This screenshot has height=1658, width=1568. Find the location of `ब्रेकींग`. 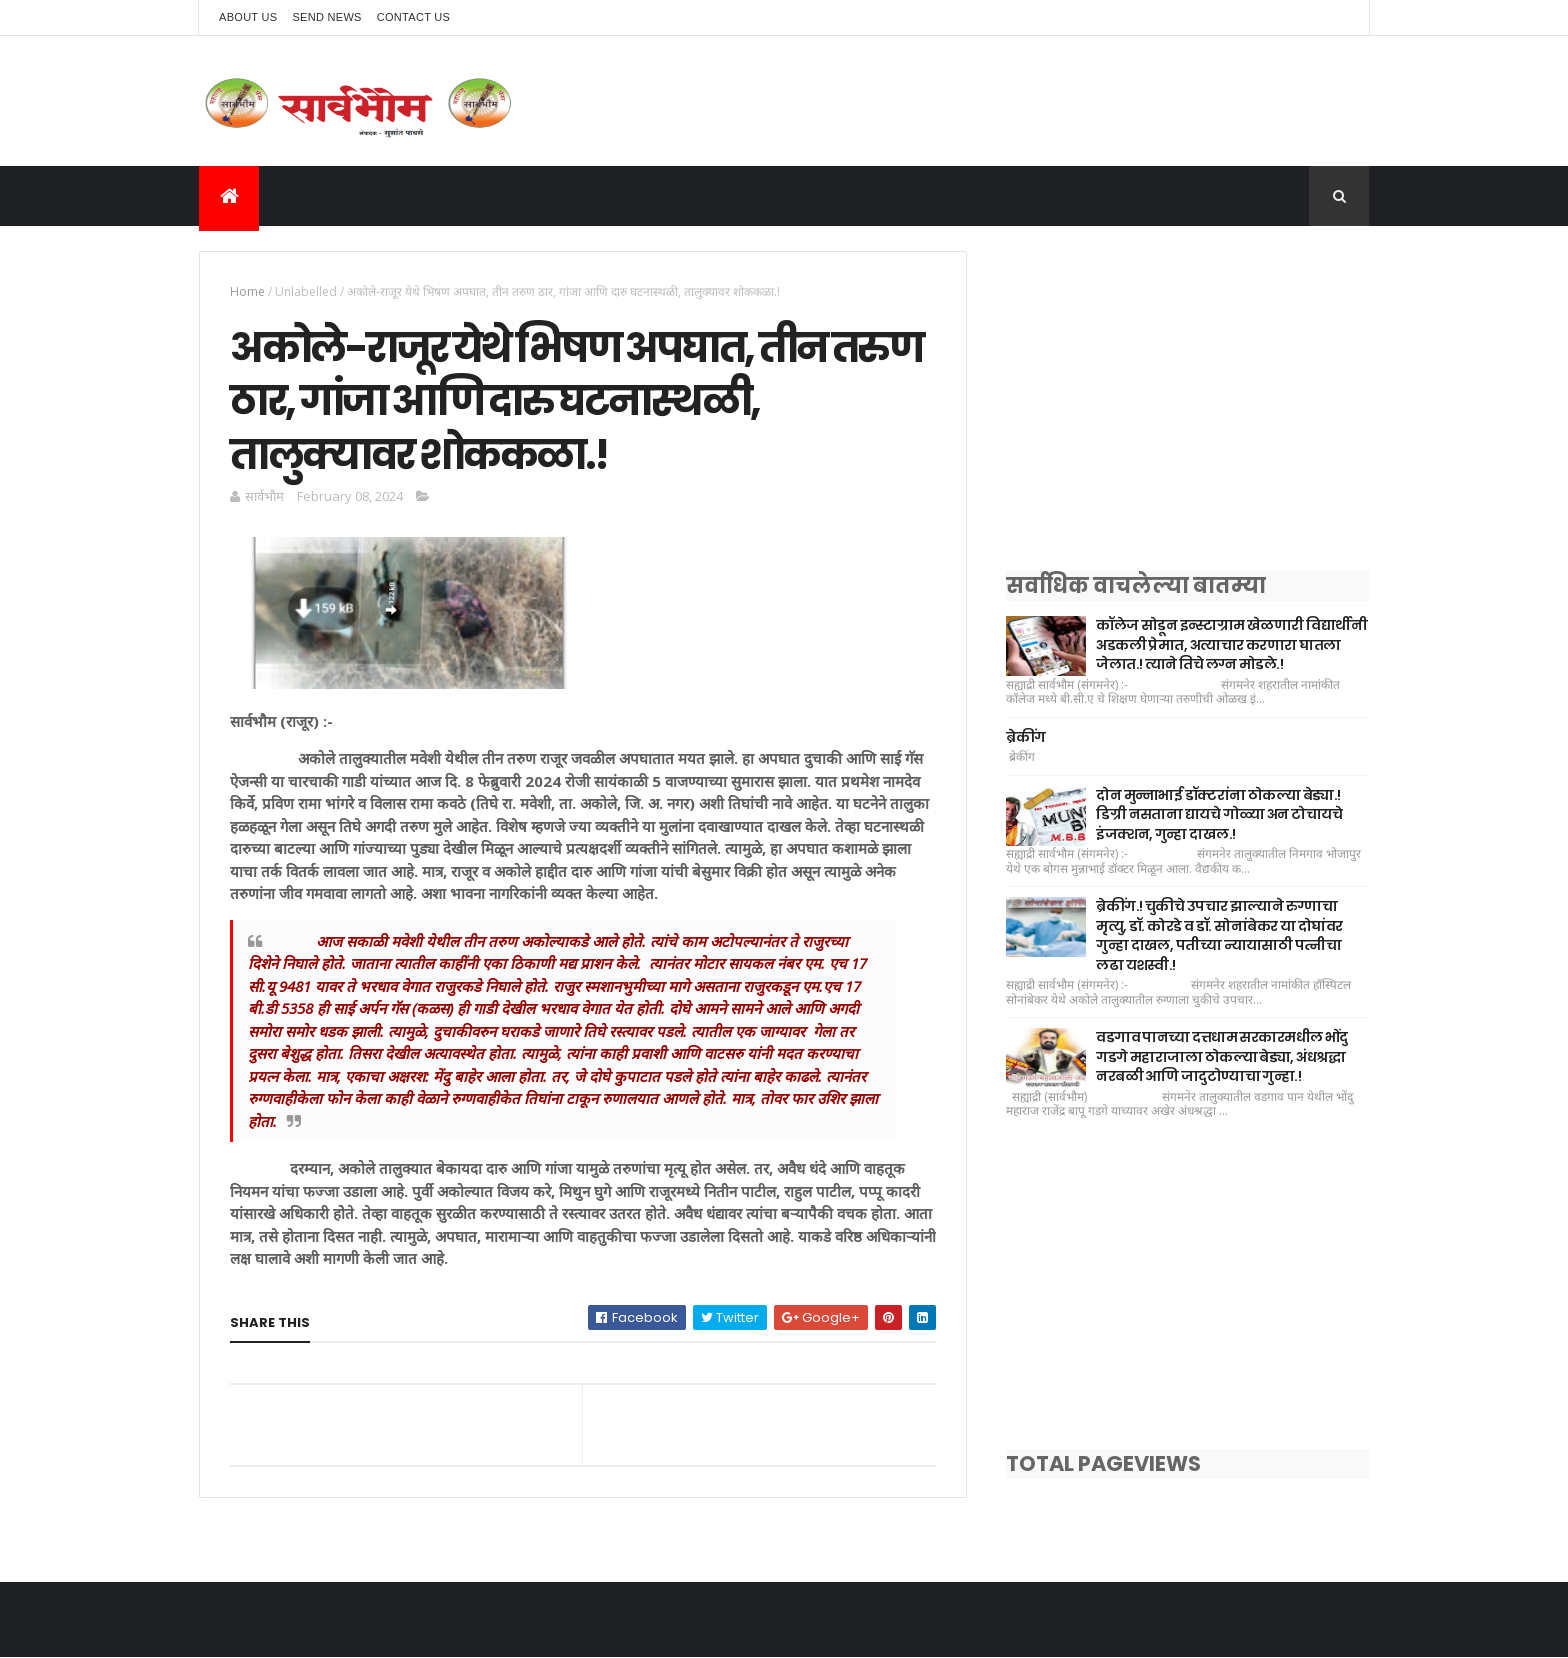

ब्रेकींग is located at coordinates (1025, 737).